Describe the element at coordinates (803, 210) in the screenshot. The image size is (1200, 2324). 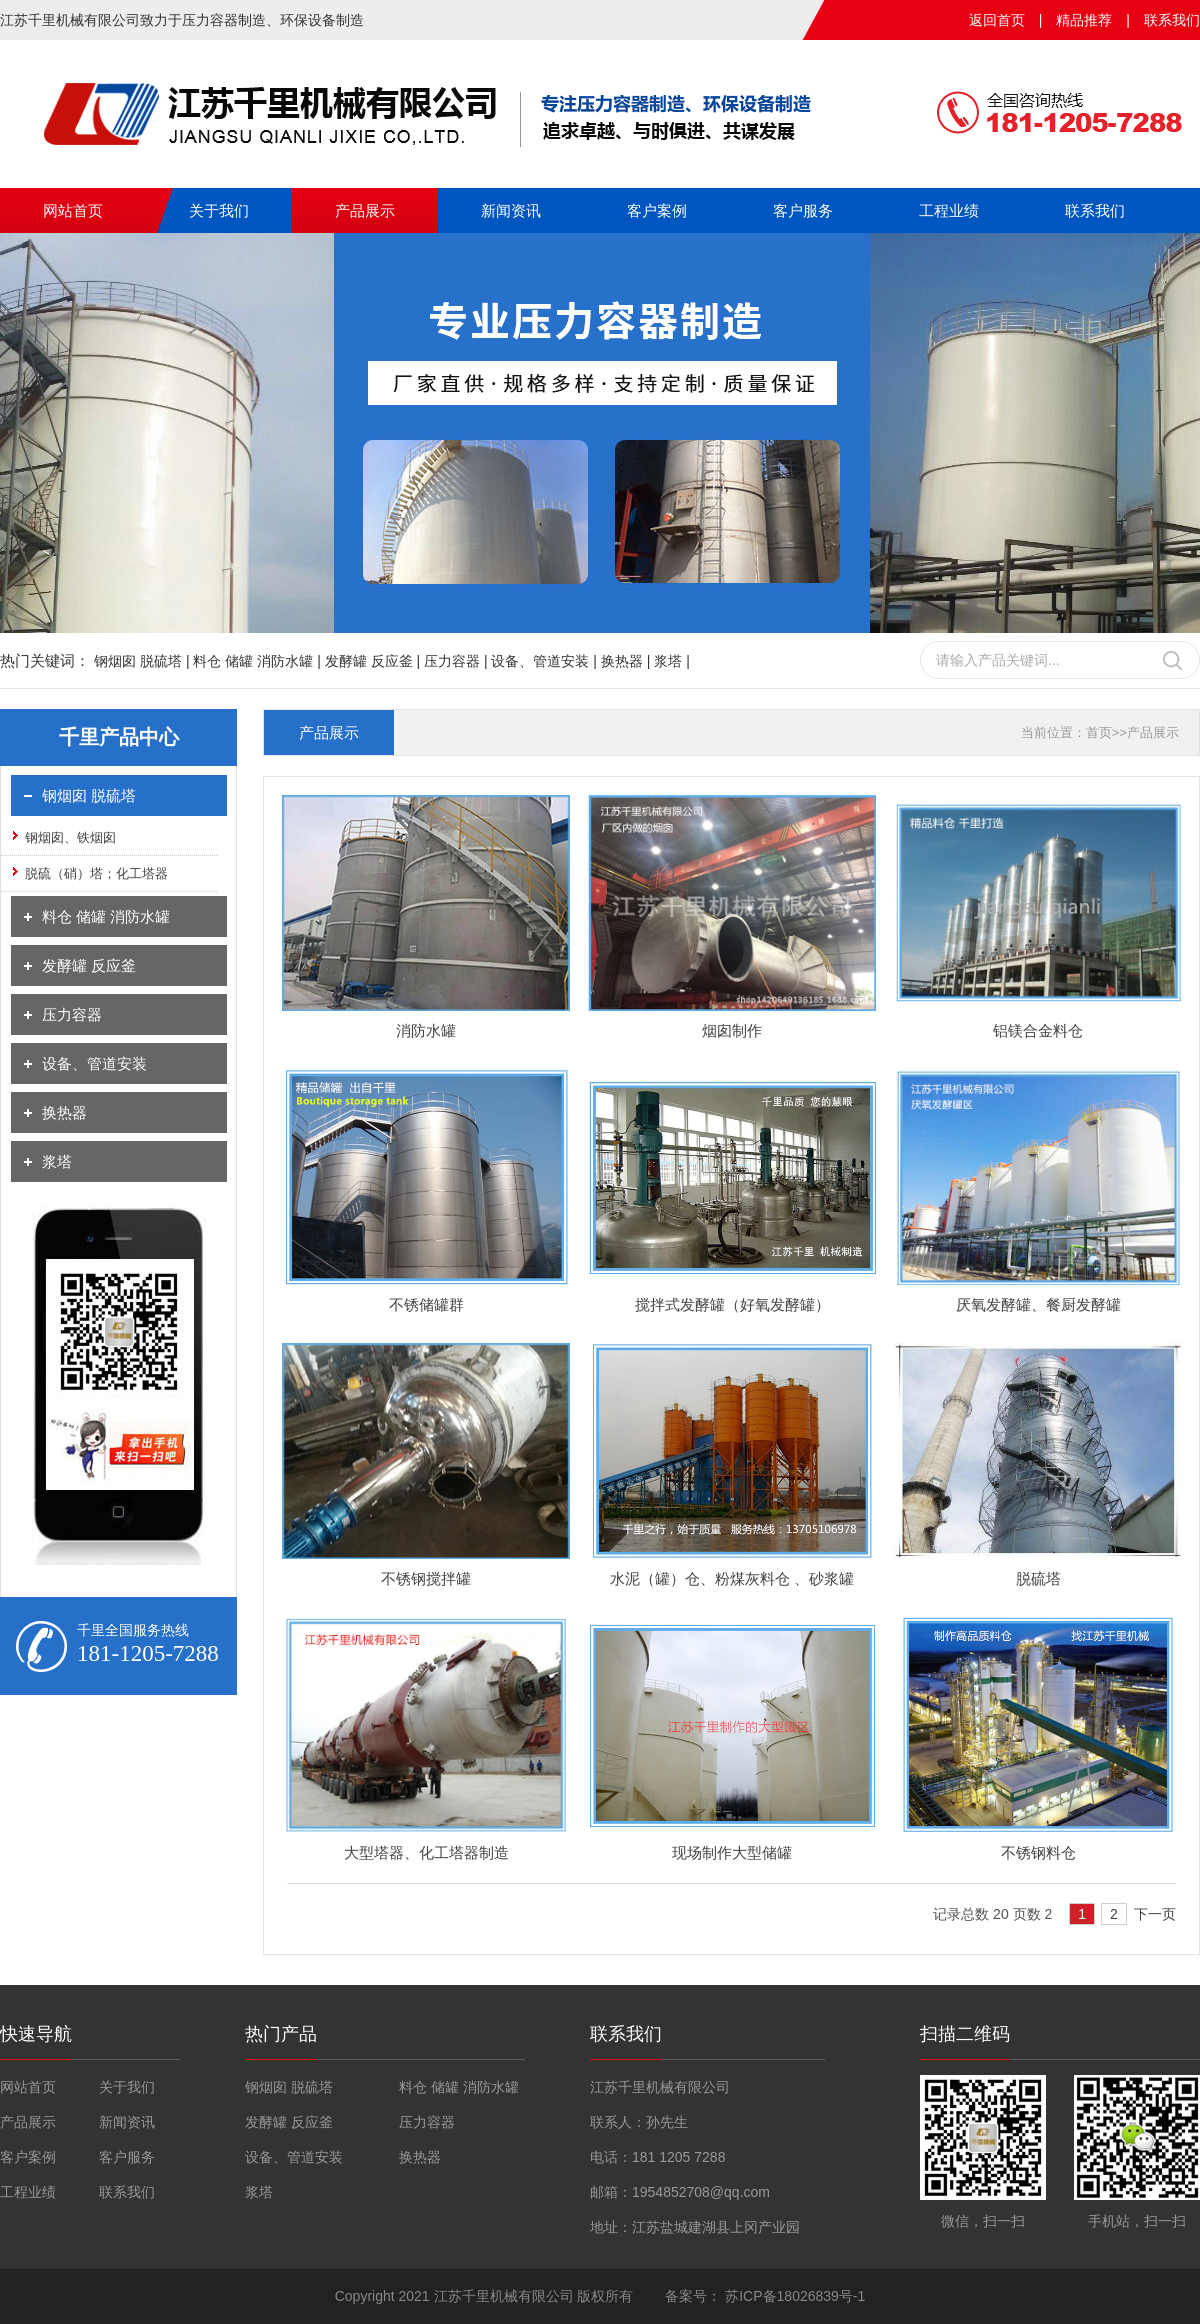
I see `客户服务` at that location.